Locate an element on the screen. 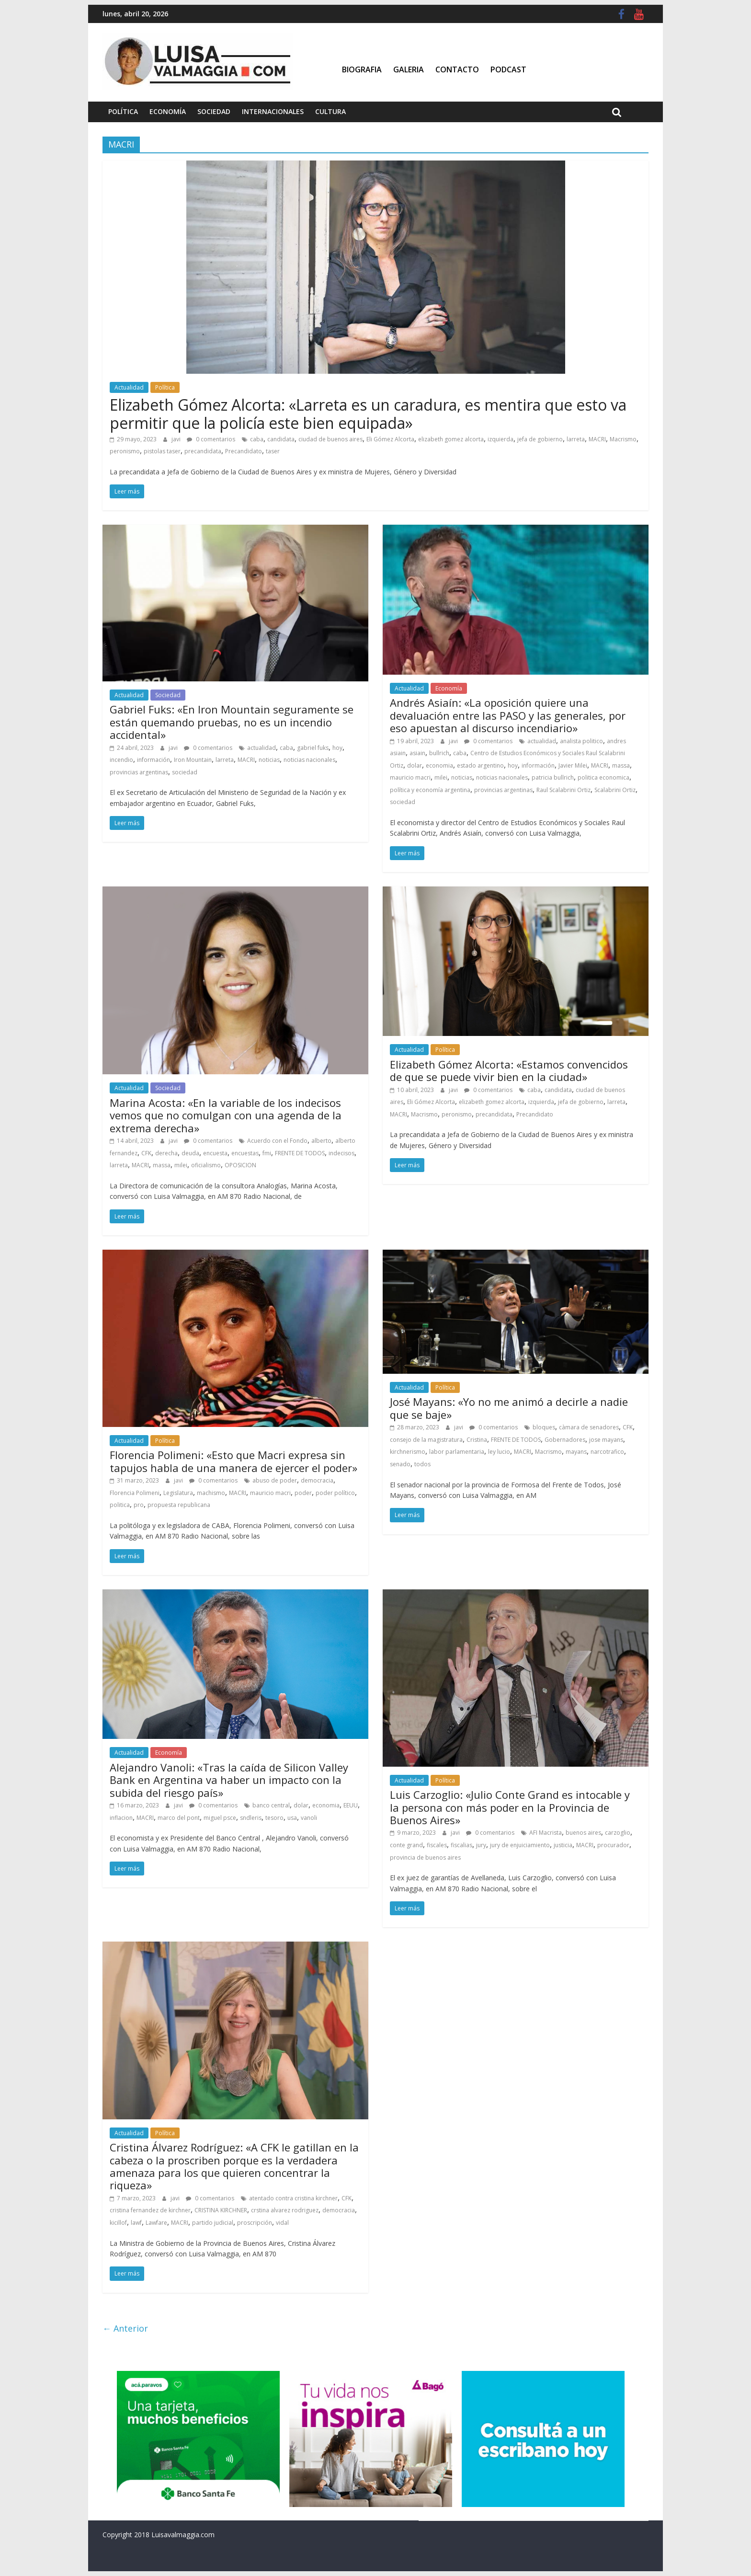 This screenshot has height=2576, width=751. partido judicial is located at coordinates (212, 2223).